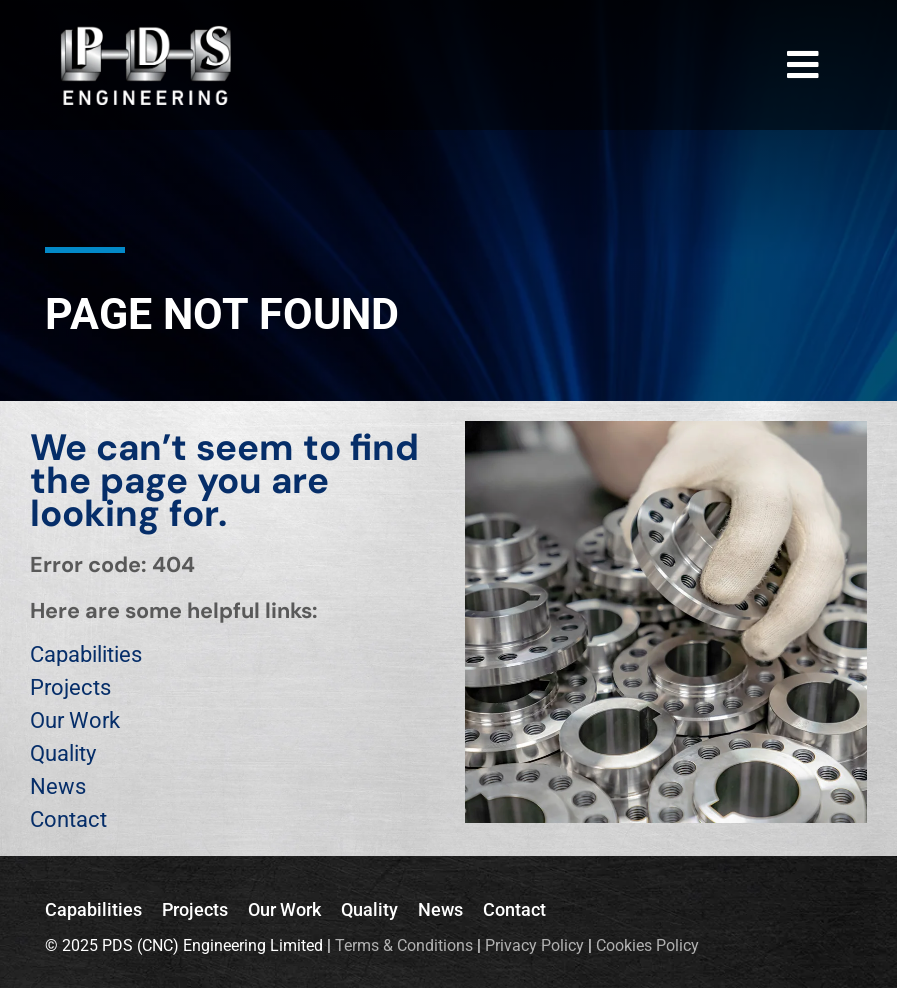 Image resolution: width=897 pixels, height=988 pixels. Describe the element at coordinates (534, 945) in the screenshot. I see `Privacy Policy` at that location.